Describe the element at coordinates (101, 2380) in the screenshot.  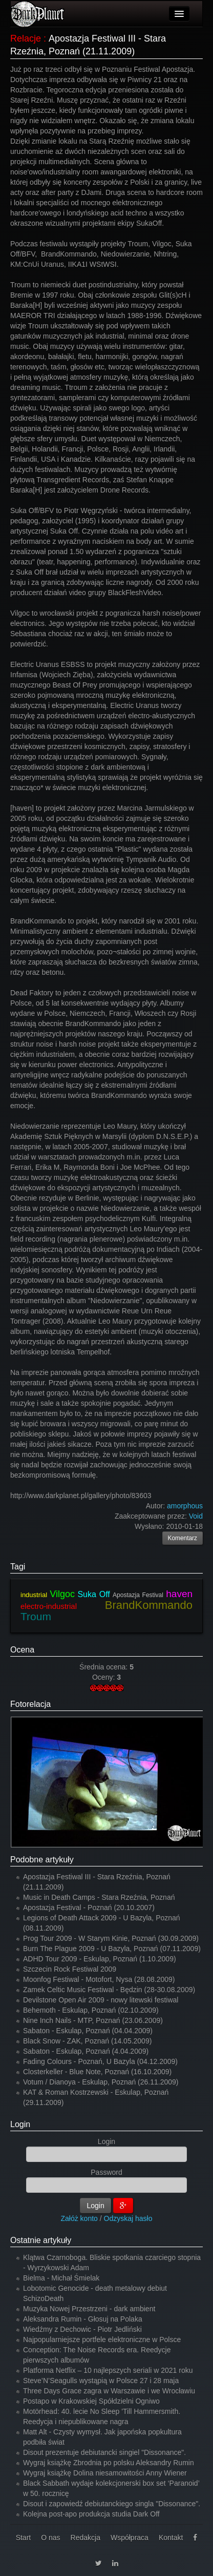
I see `Steve’N’Seagulls wystąpią w Polsce 27 i 28 maja` at that location.